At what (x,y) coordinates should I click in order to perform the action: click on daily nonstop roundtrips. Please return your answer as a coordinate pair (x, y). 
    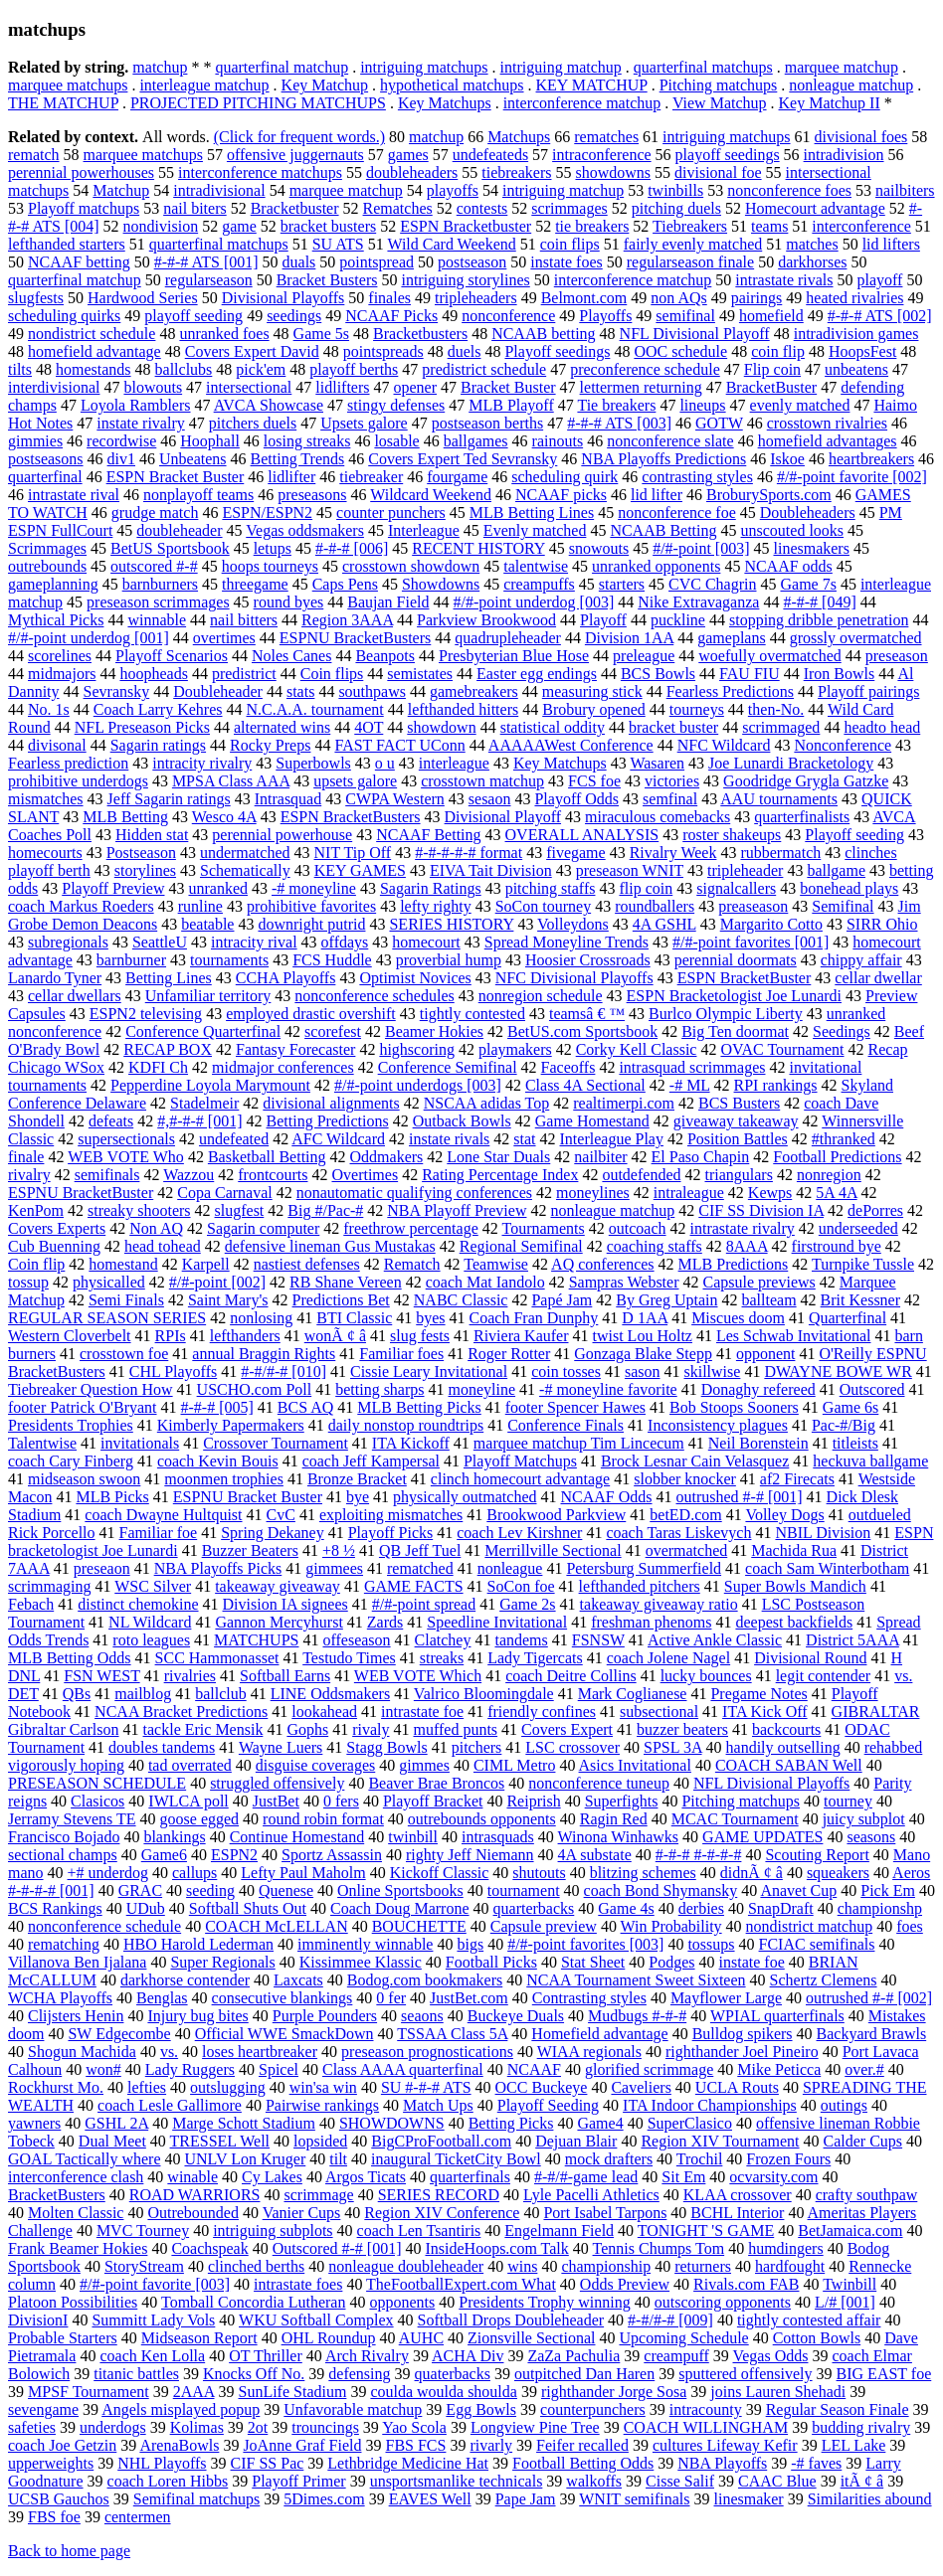
    Looking at the image, I should click on (405, 1425).